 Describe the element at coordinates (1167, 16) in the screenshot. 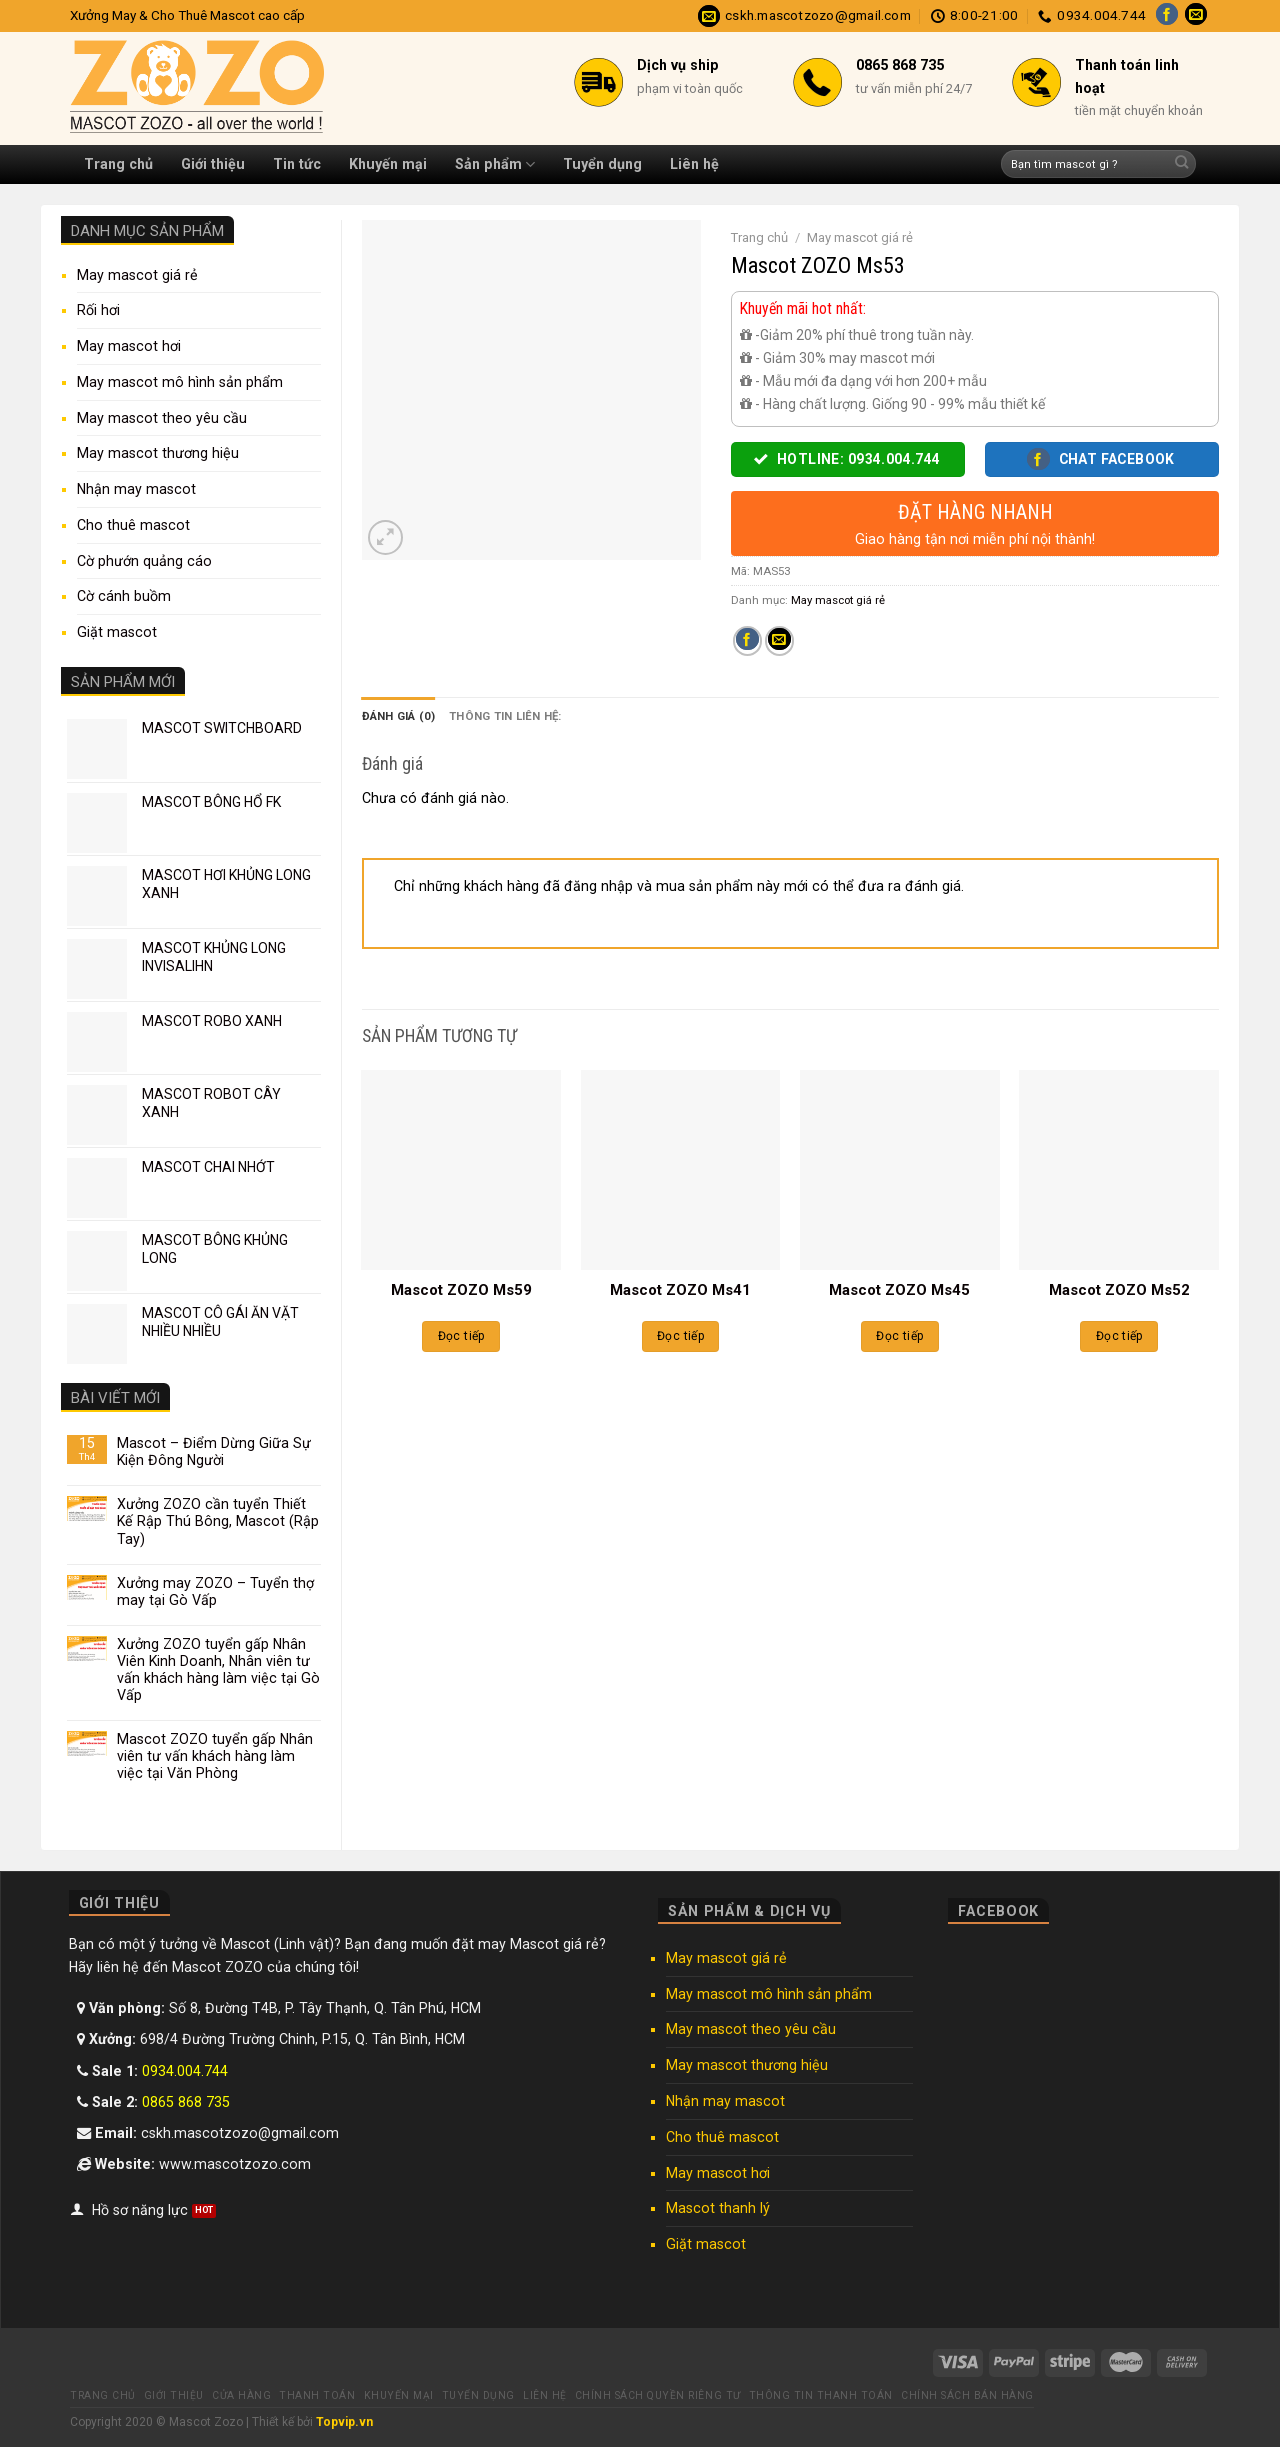

I see `[Follow on Facebook]` at that location.